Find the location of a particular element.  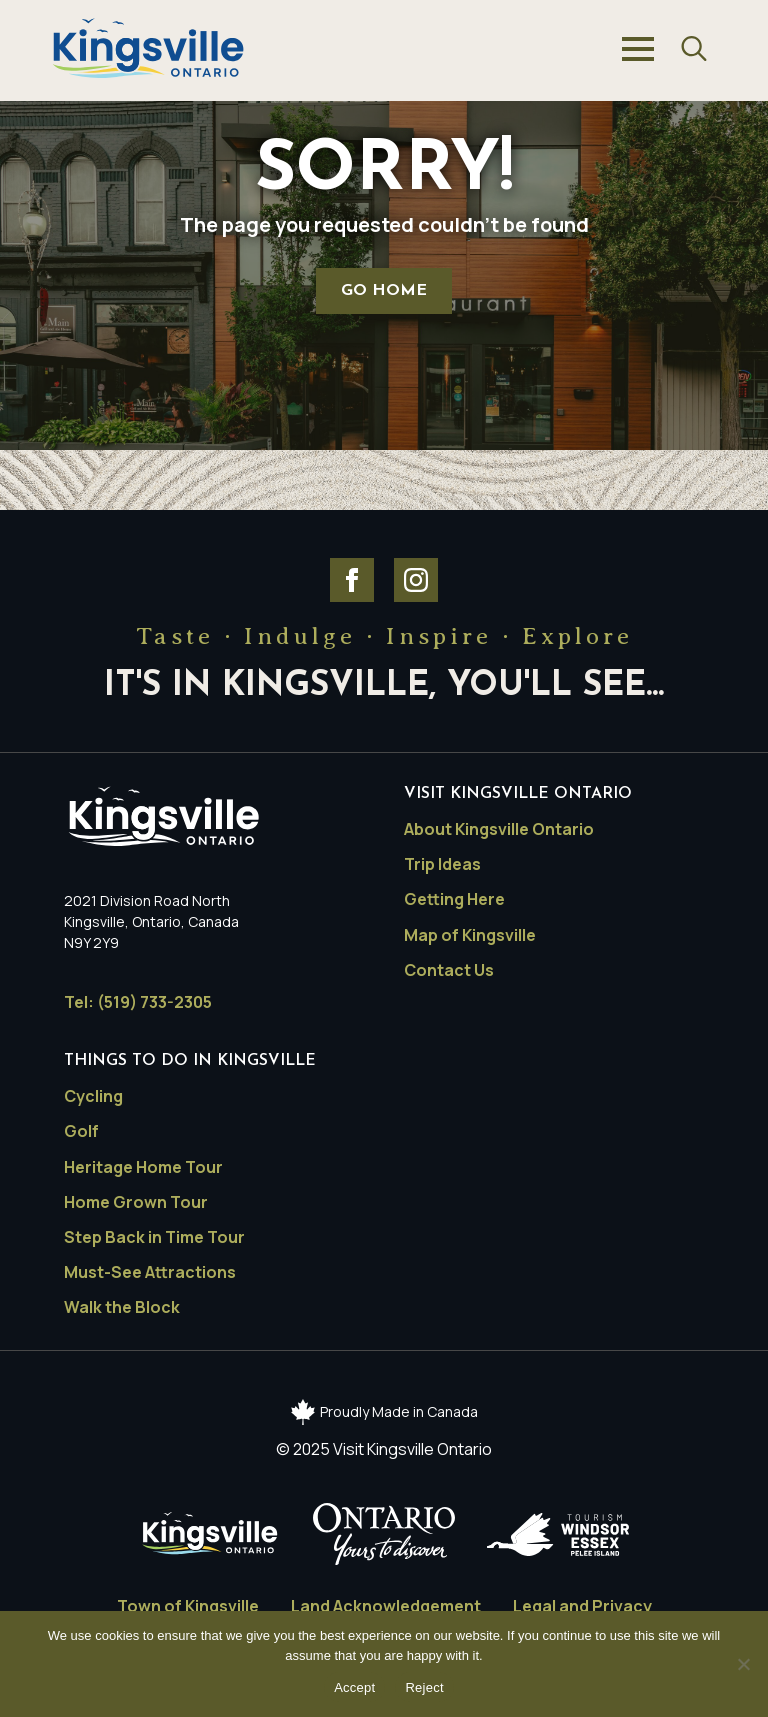

Legal and Privacy is located at coordinates (582, 1606).